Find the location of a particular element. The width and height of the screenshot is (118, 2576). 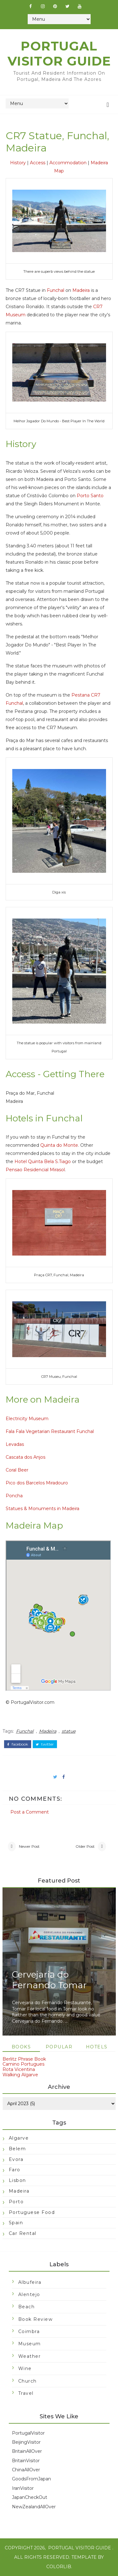

Older Post is located at coordinates (85, 1846).